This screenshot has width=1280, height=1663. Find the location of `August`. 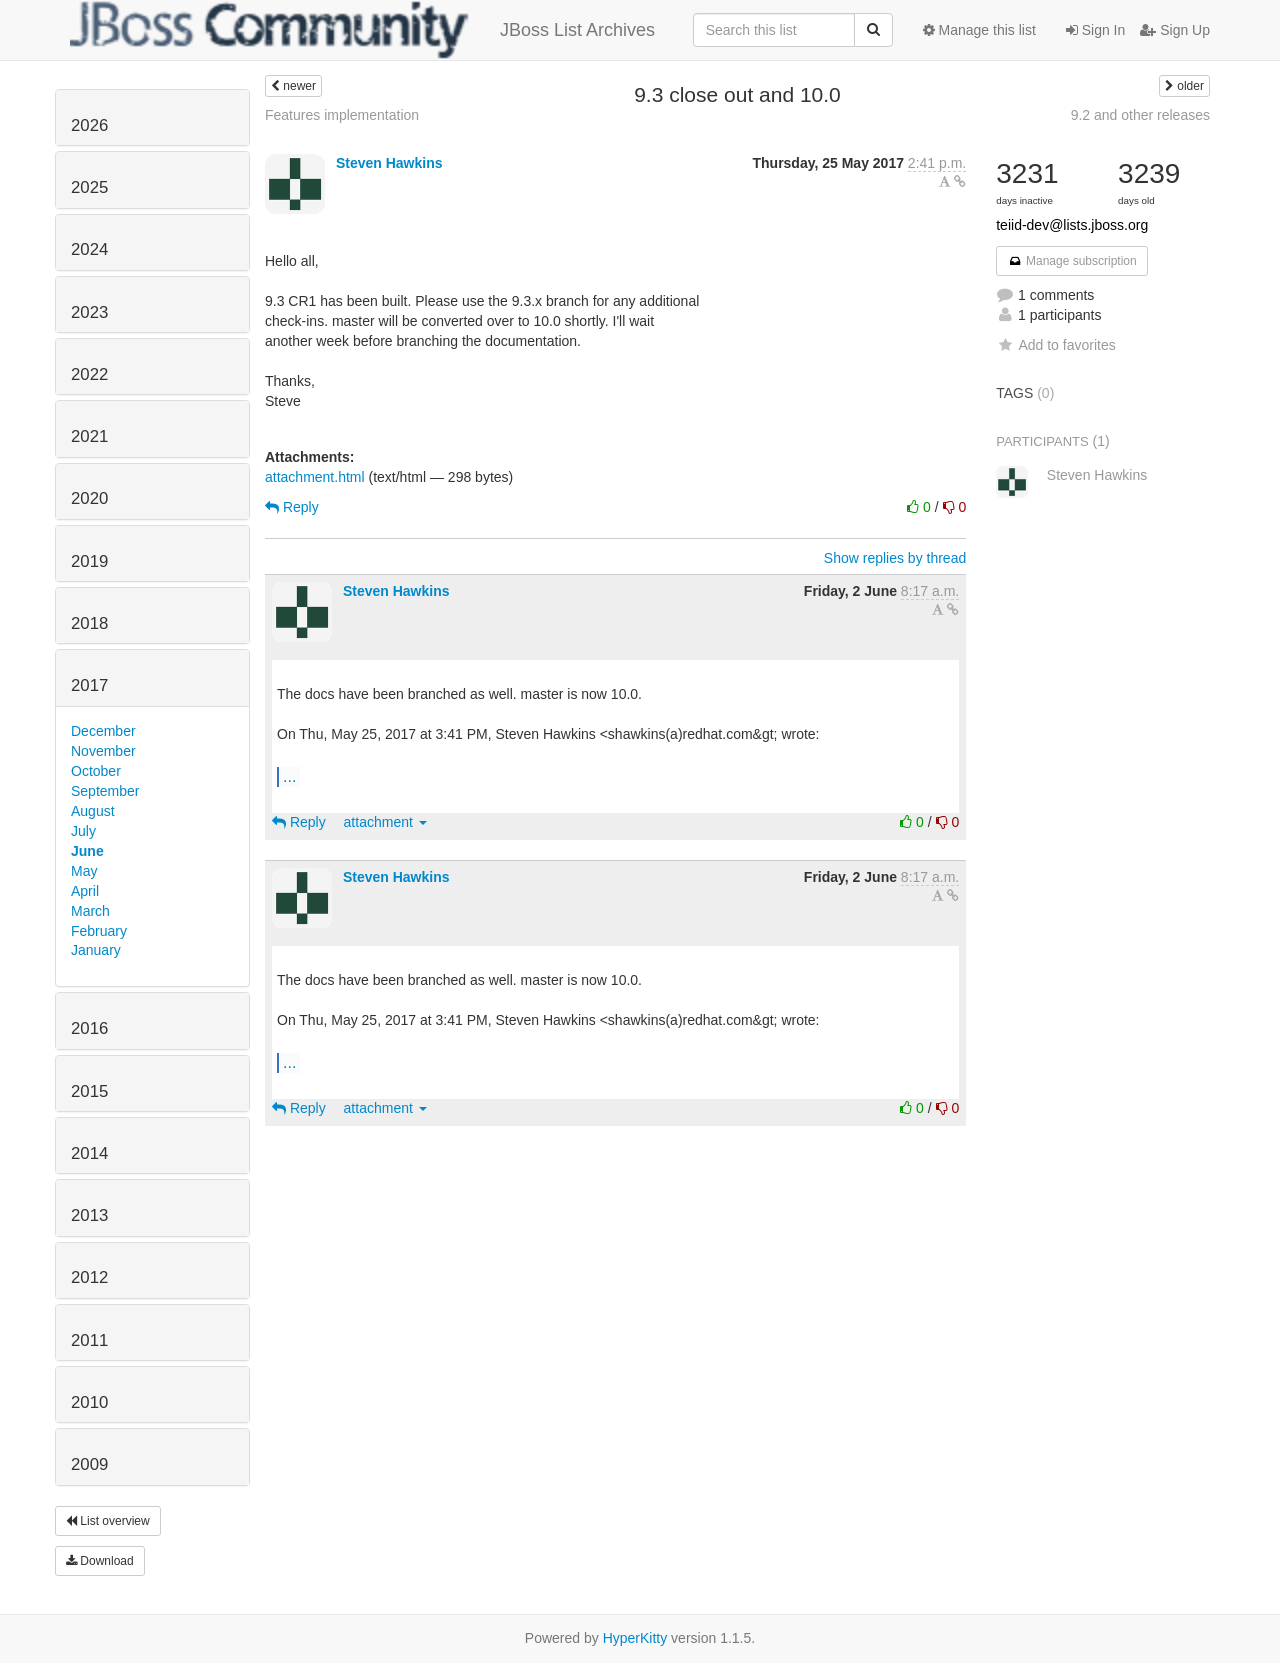

August is located at coordinates (93, 811).